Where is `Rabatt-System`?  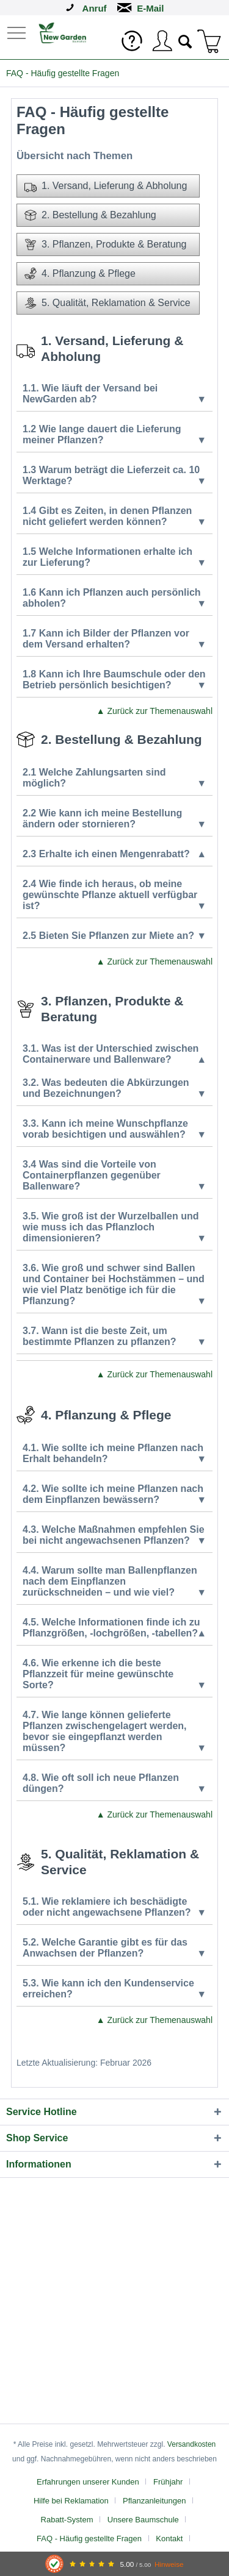
Rabatt-System is located at coordinates (67, 2519).